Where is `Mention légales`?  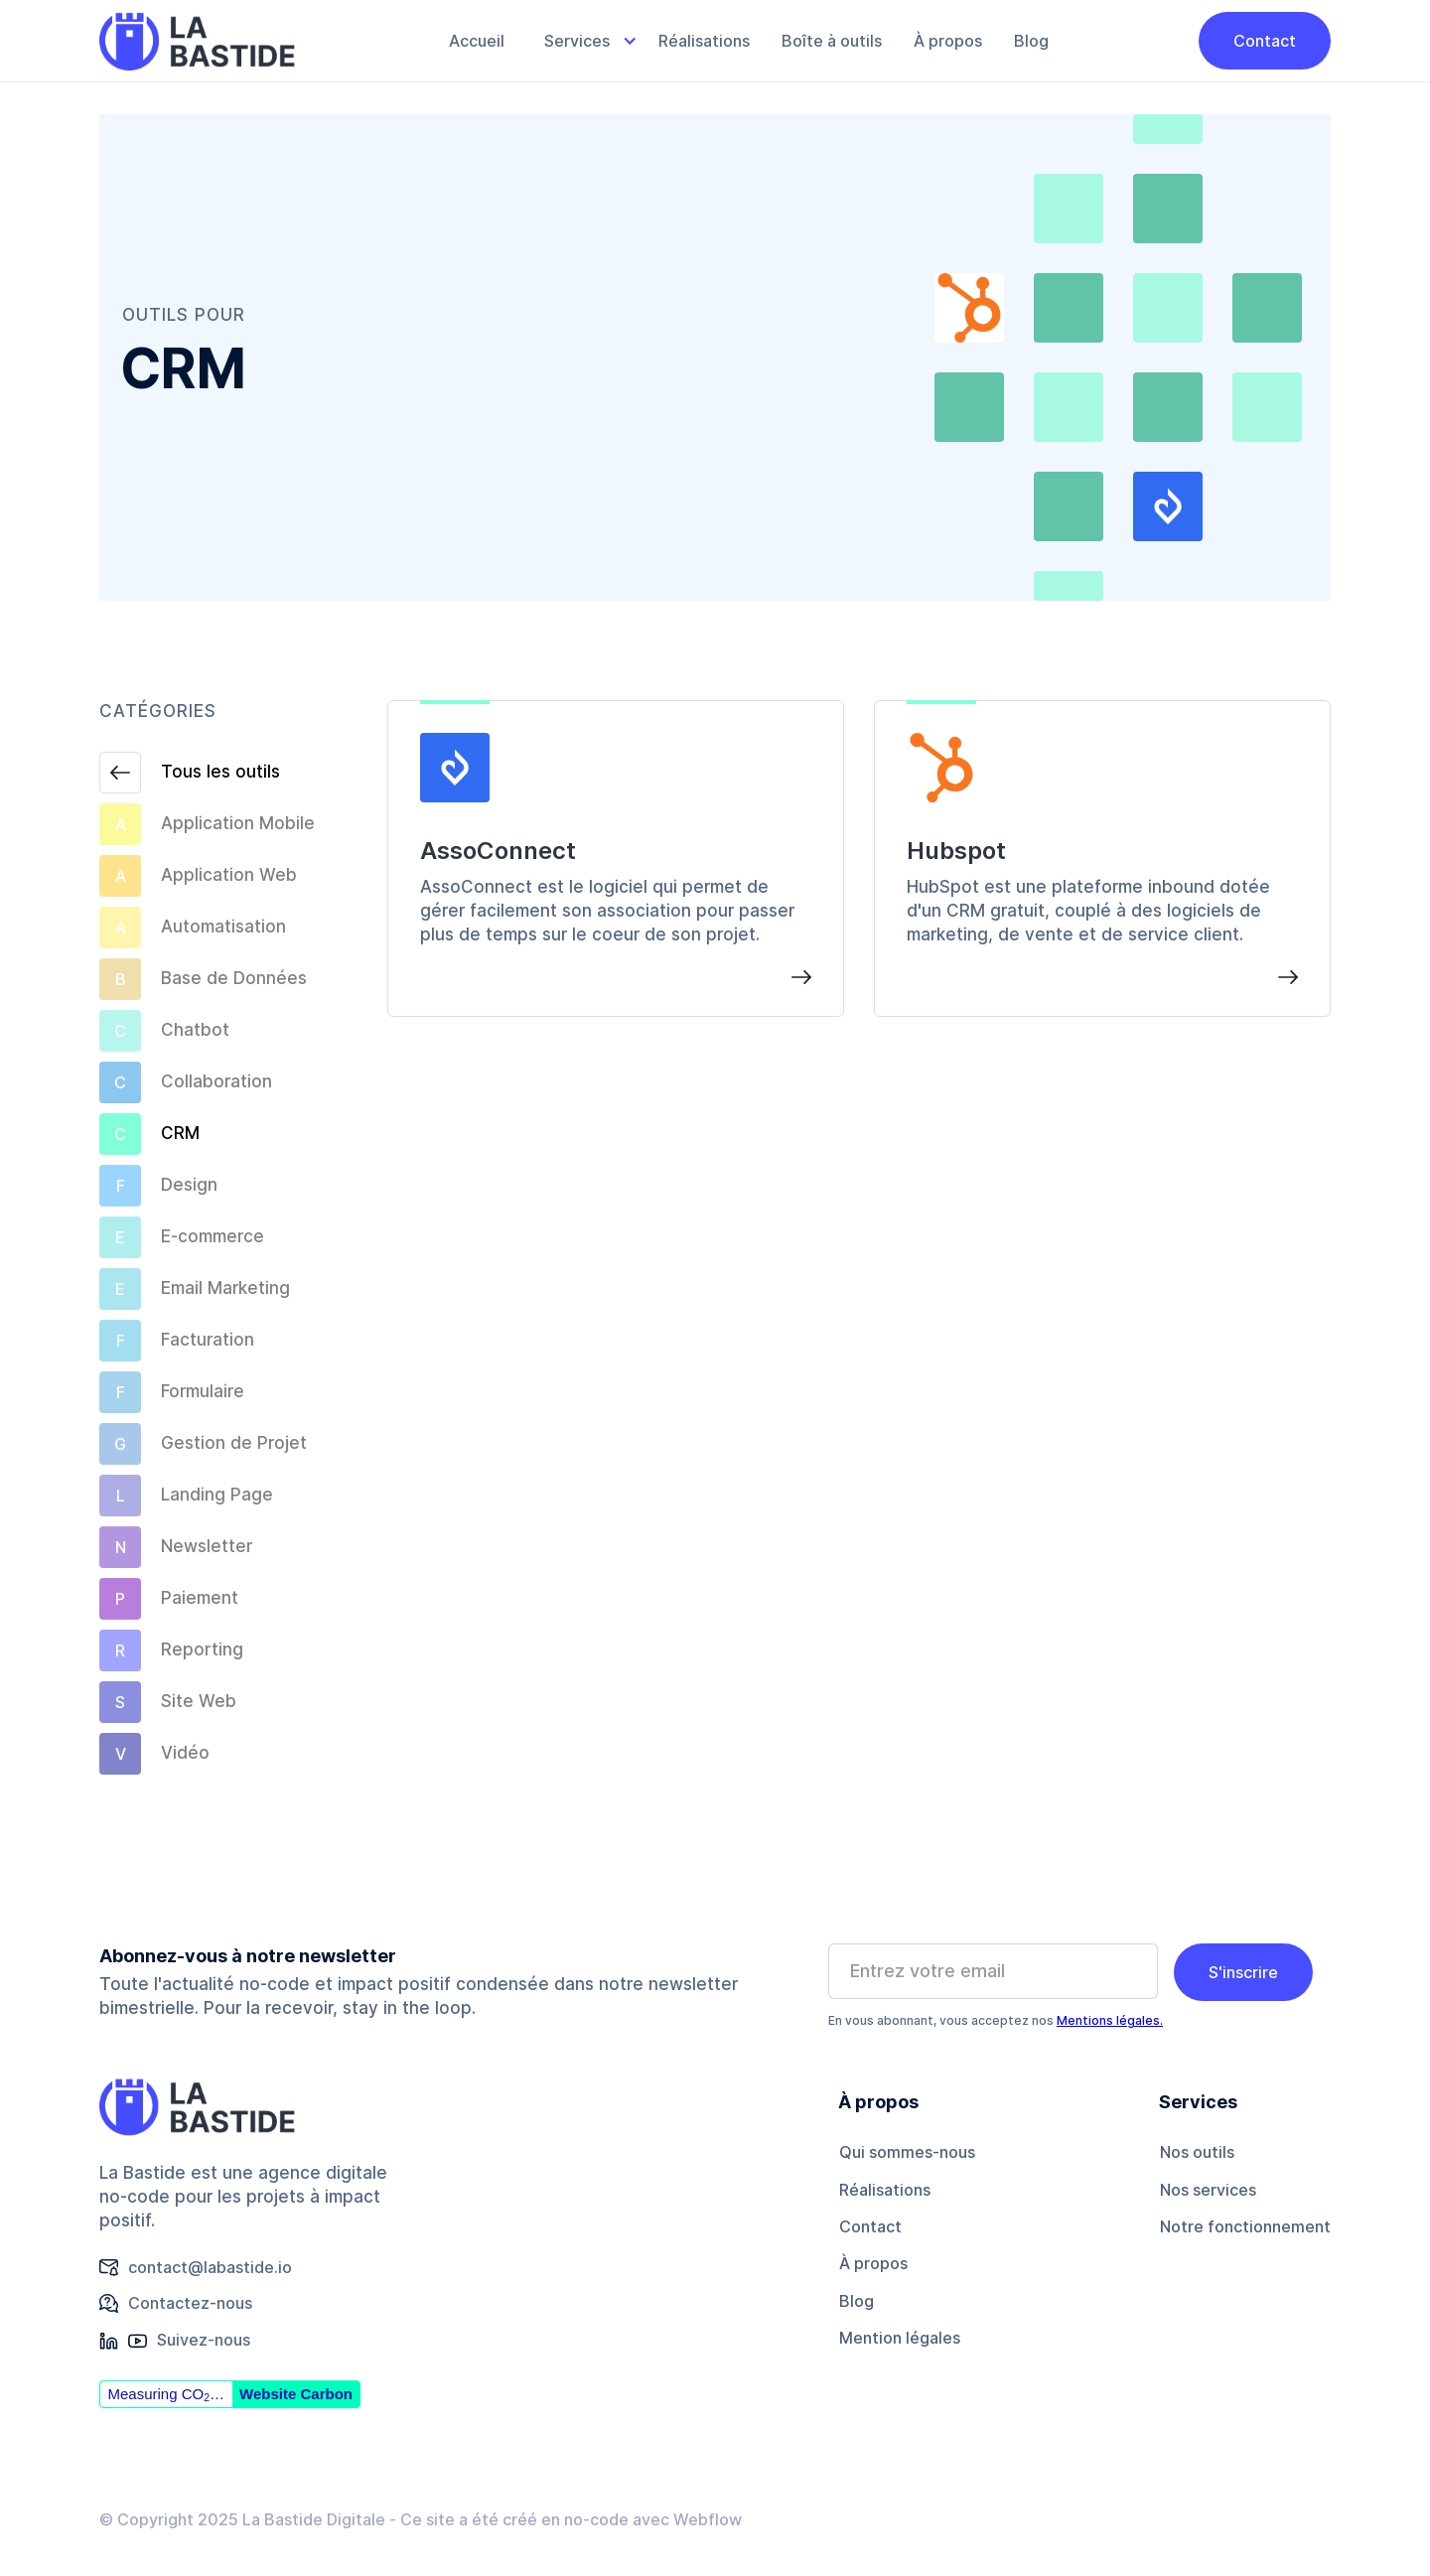
Mention légales is located at coordinates (899, 2338).